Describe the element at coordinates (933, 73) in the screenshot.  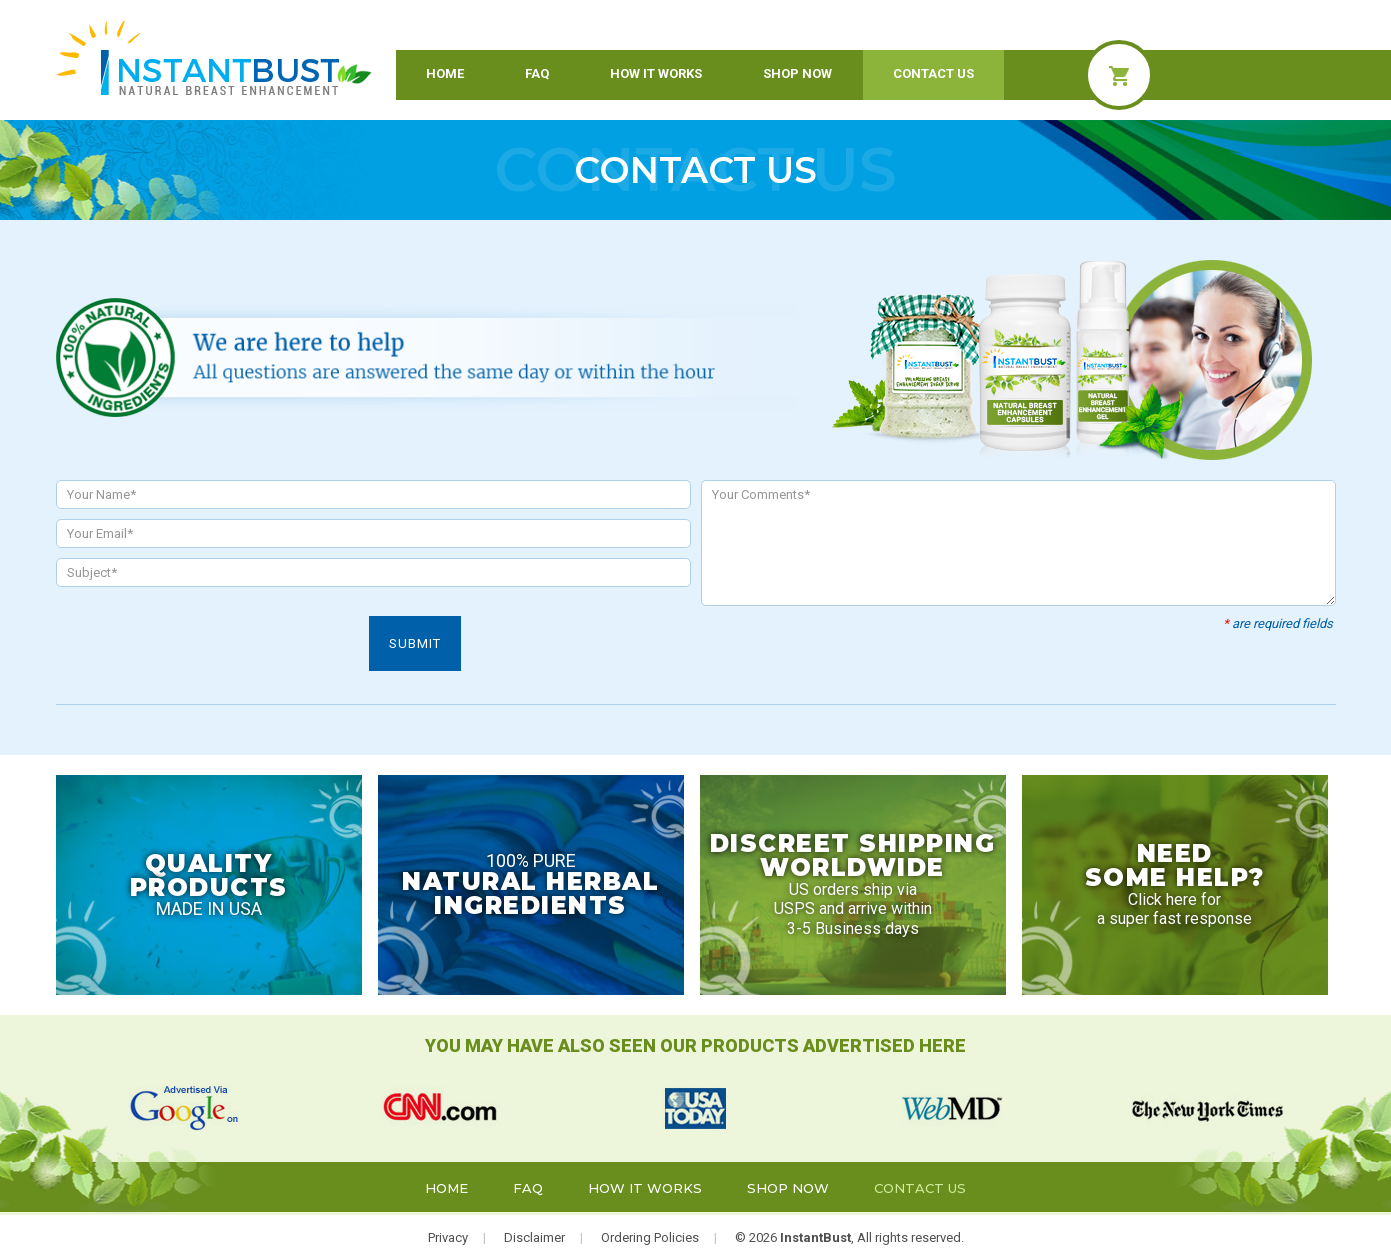
I see `Contact Us` at that location.